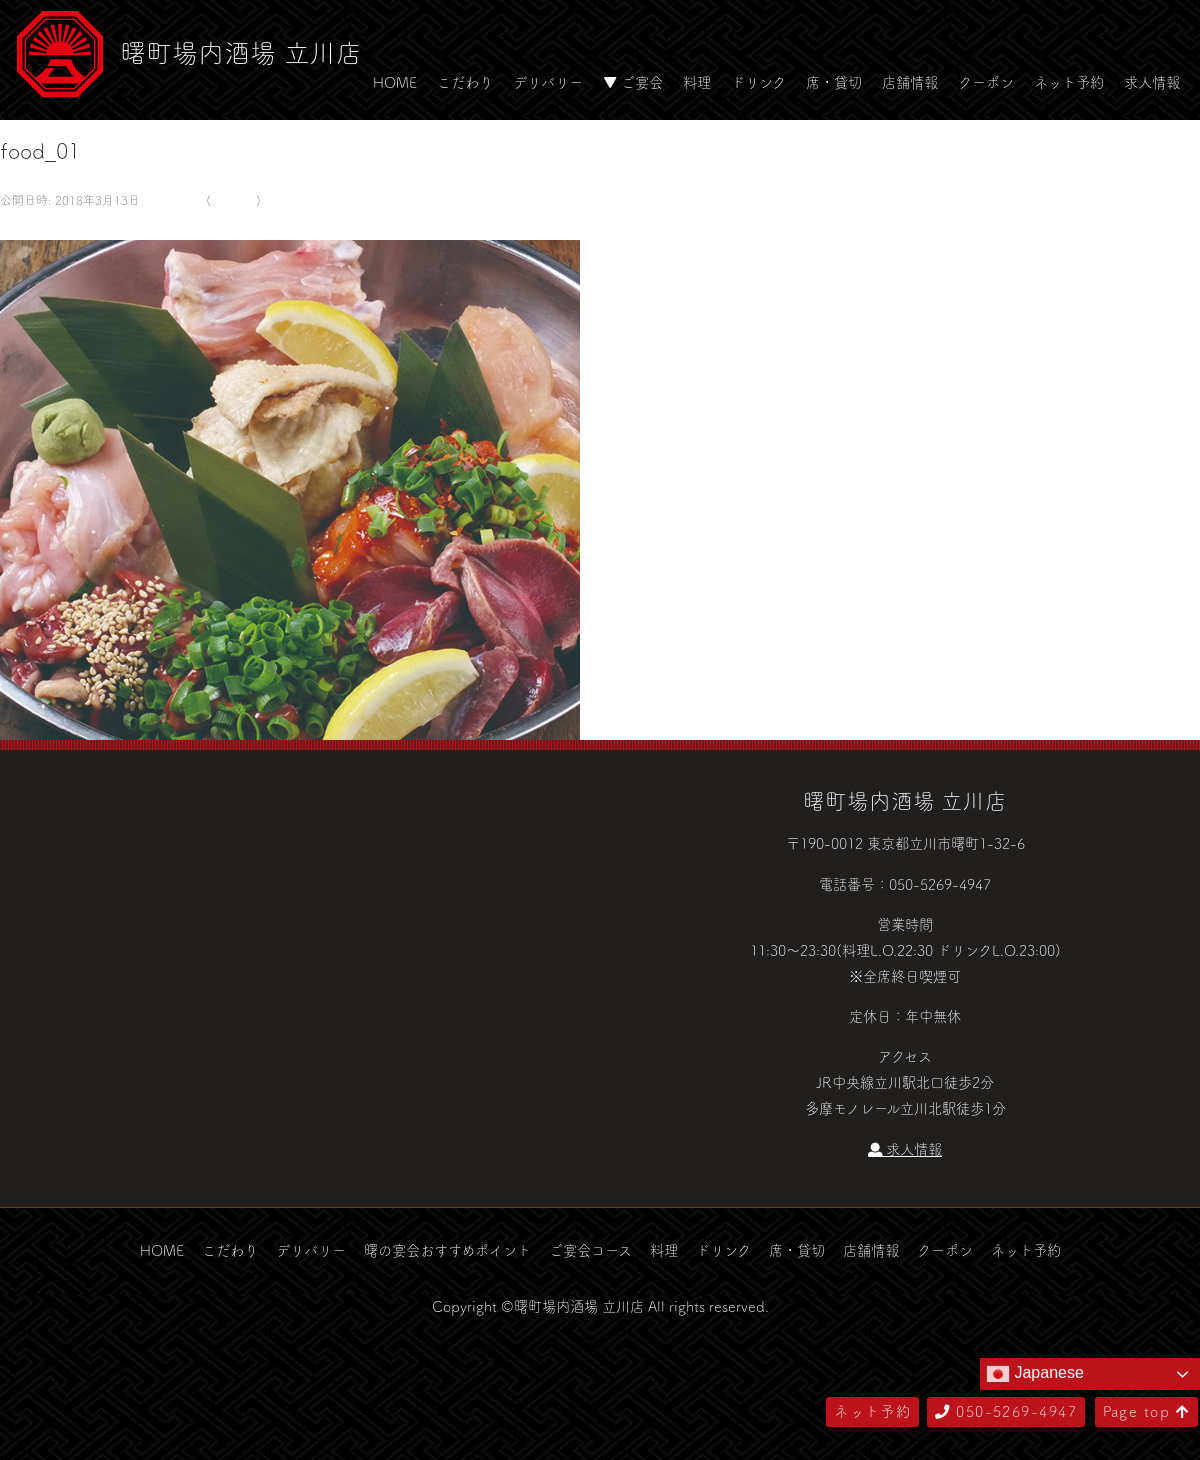 Image resolution: width=1200 pixels, height=1460 pixels. Describe the element at coordinates (834, 82) in the screenshot. I see `席・貸切` at that location.